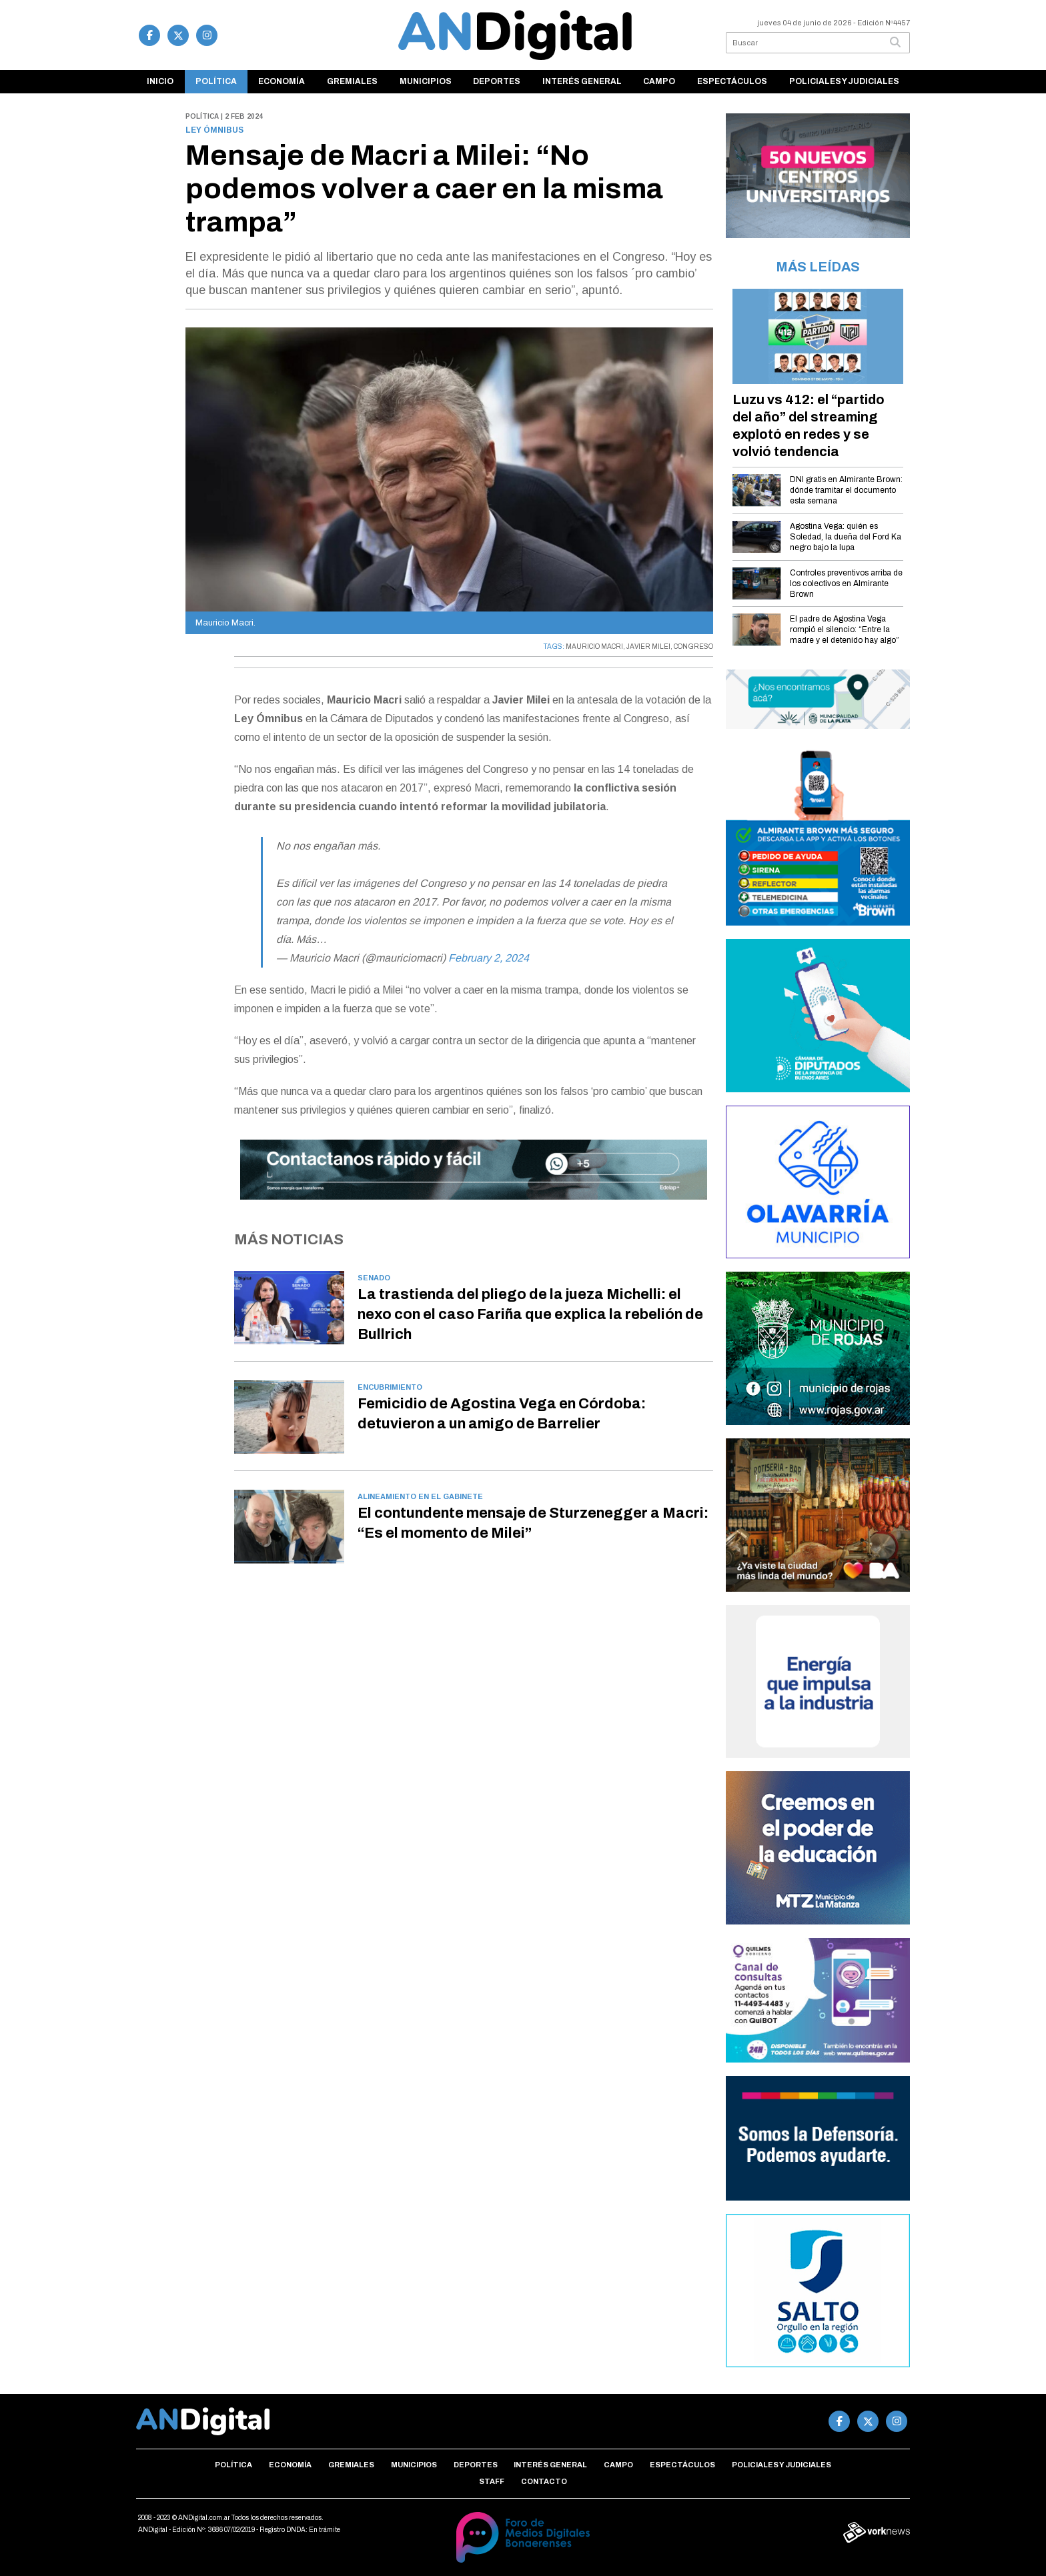 This screenshot has width=1046, height=2576. What do you see at coordinates (488, 958) in the screenshot?
I see `February 2, 2024` at bounding box center [488, 958].